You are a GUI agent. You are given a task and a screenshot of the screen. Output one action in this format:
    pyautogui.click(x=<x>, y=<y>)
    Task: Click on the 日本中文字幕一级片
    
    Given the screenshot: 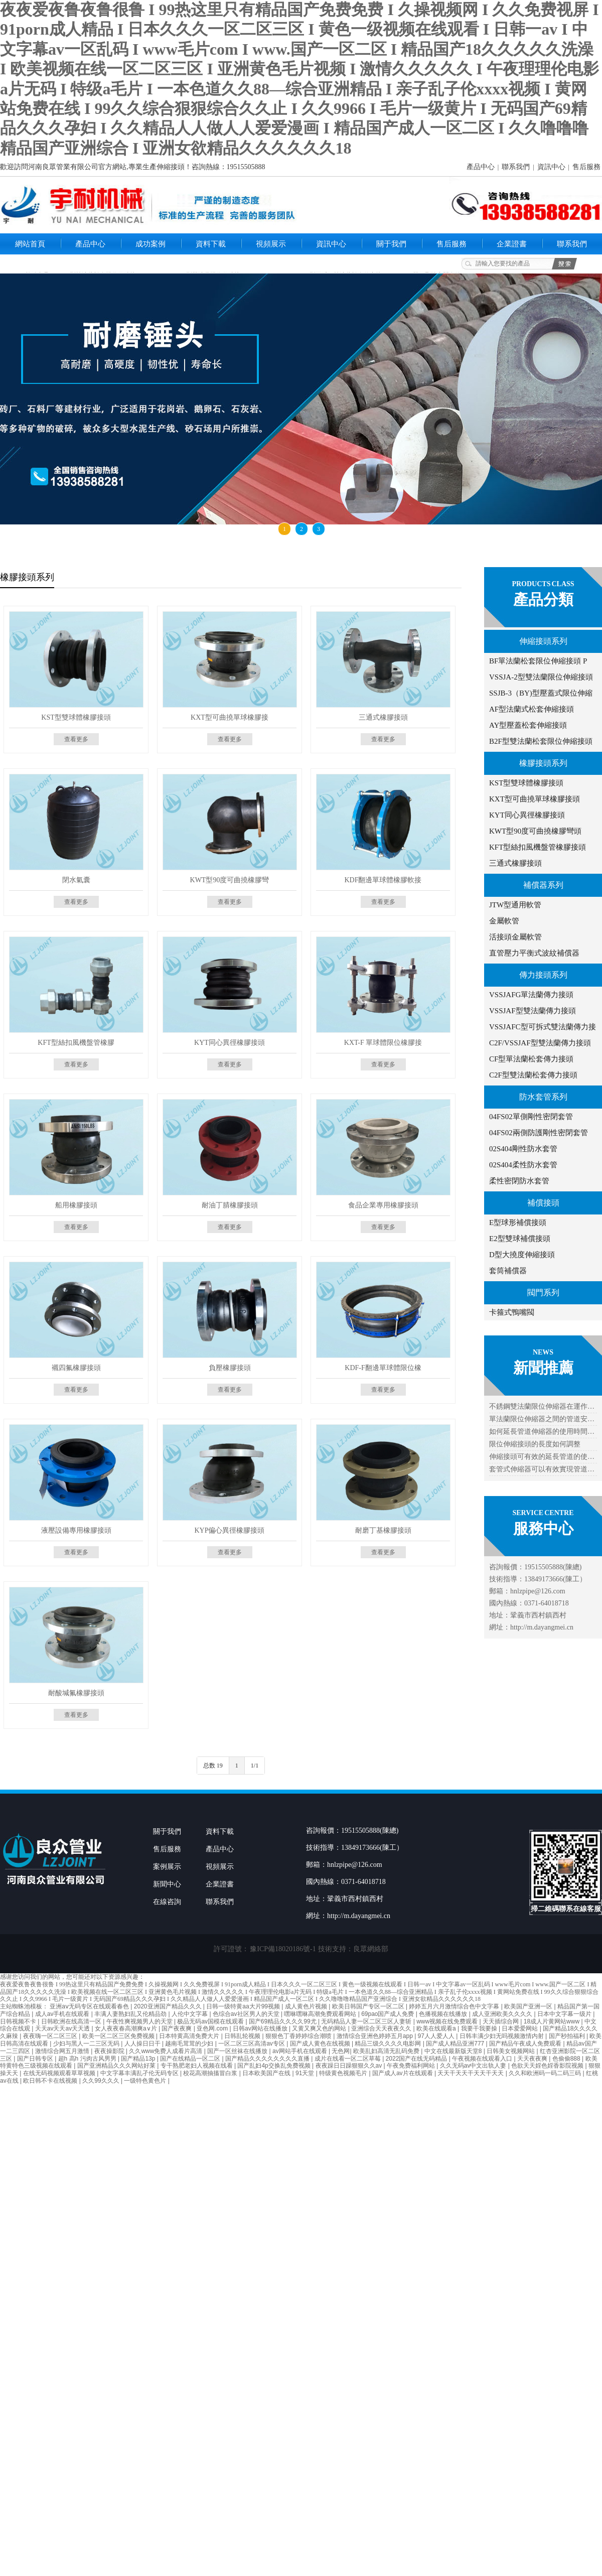 What is the action you would take?
    pyautogui.click(x=565, y=2013)
    